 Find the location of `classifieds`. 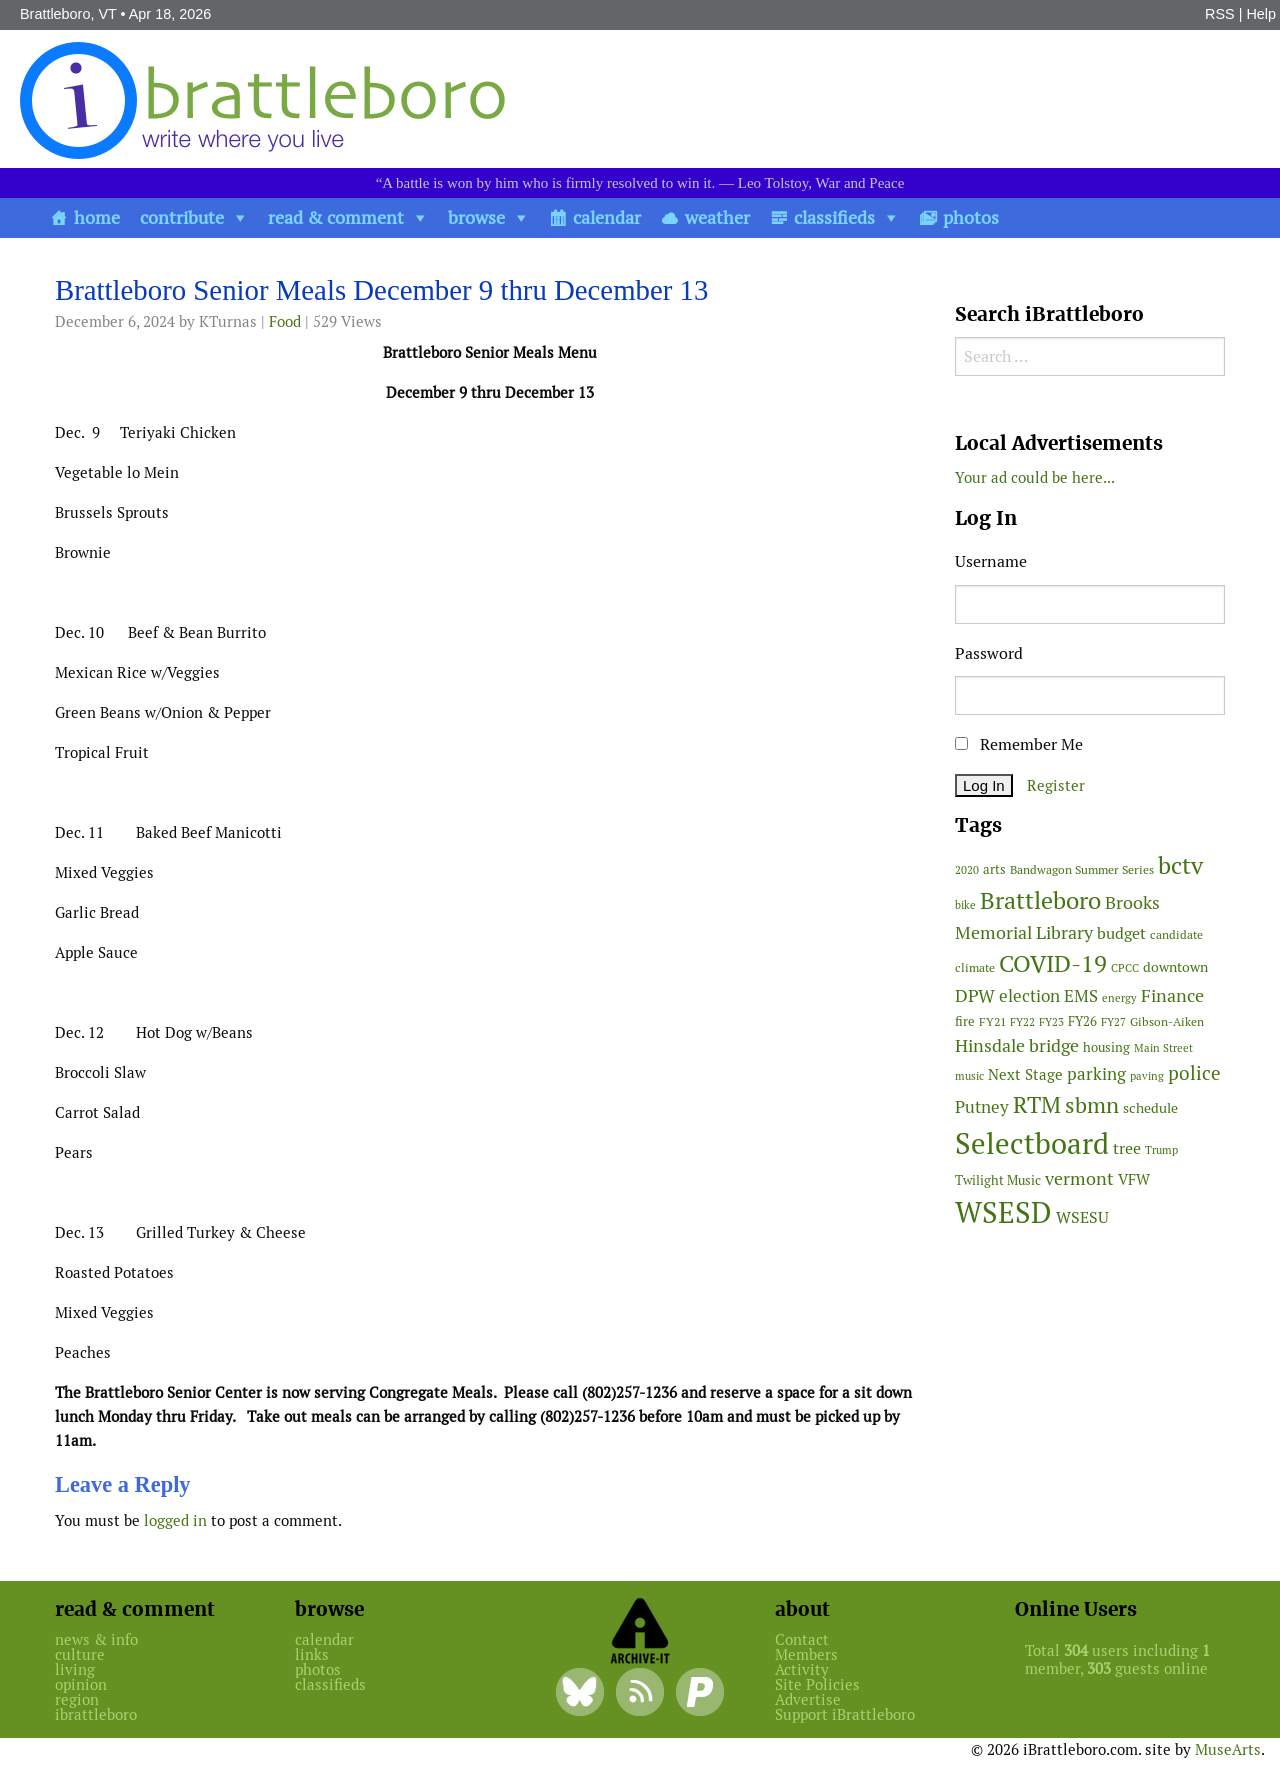

classifieds is located at coordinates (834, 217).